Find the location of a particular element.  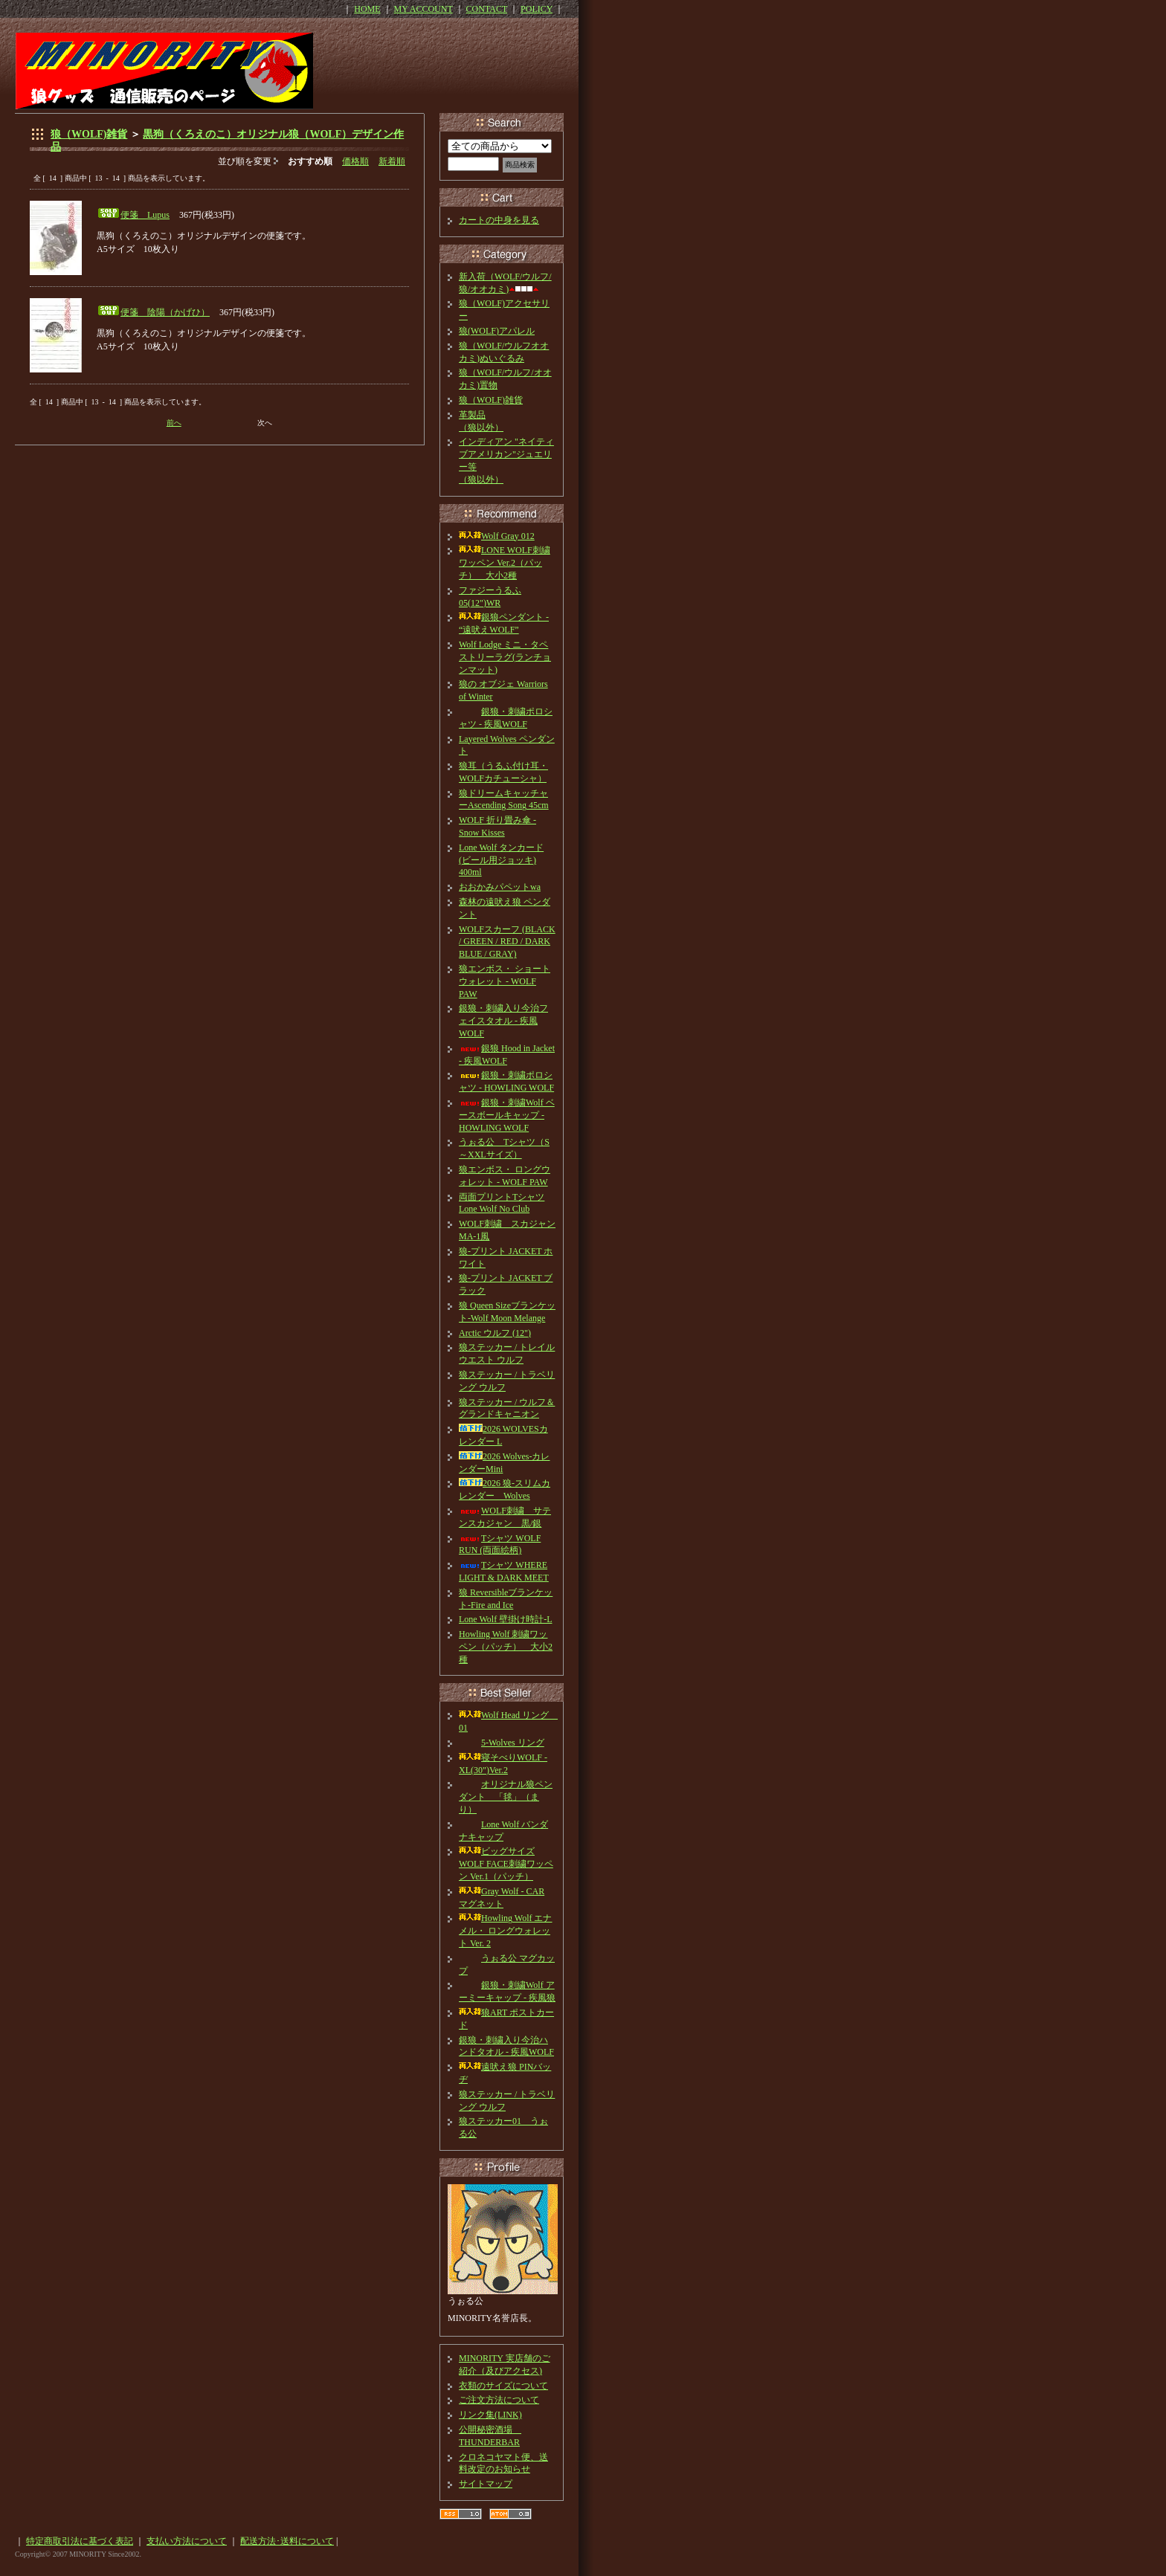

銀狼・刺繍Wolf ベースボールキャップ - HOWLING WOLF is located at coordinates (507, 1115).